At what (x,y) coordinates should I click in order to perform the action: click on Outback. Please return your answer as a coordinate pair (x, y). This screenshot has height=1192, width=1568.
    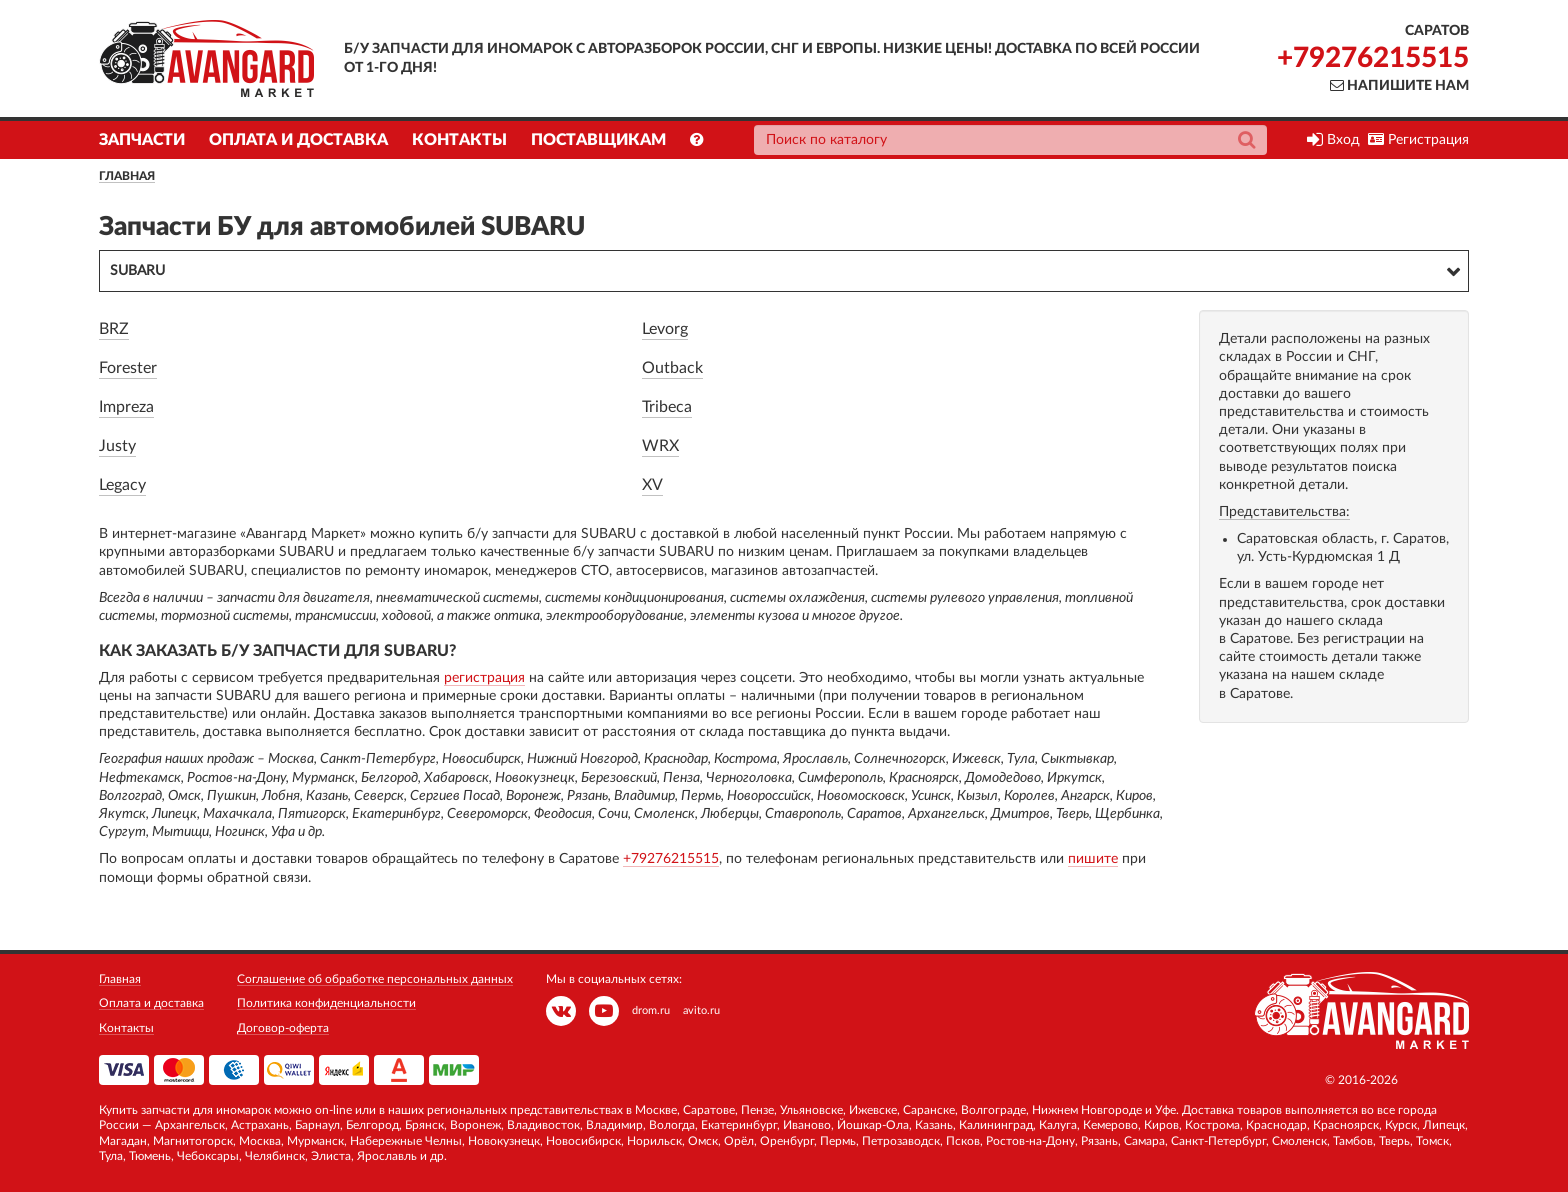
    Looking at the image, I should click on (672, 368).